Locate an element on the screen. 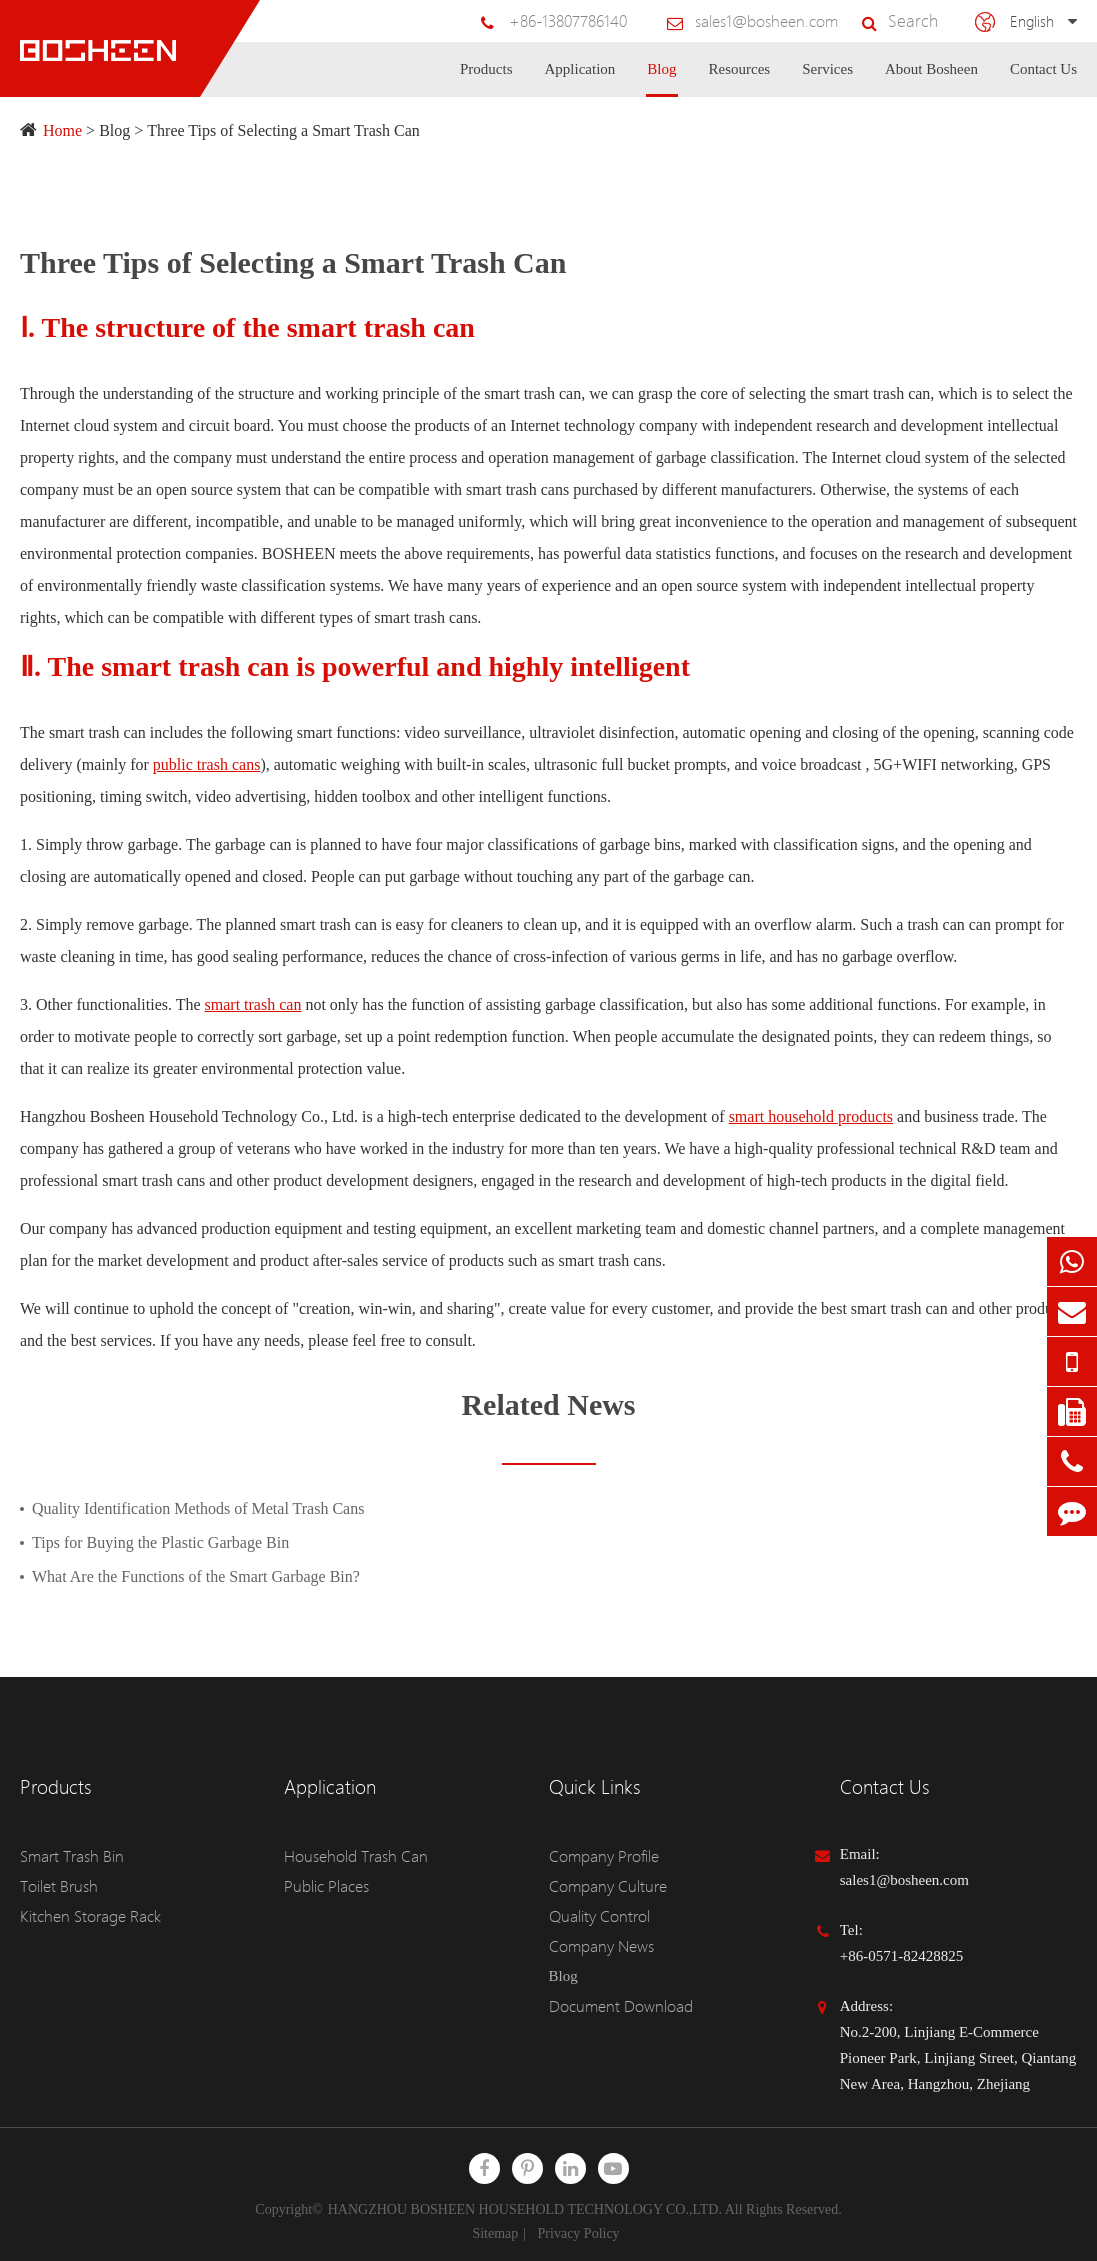 Image resolution: width=1097 pixels, height=2261 pixels. Products is located at coordinates (486, 79).